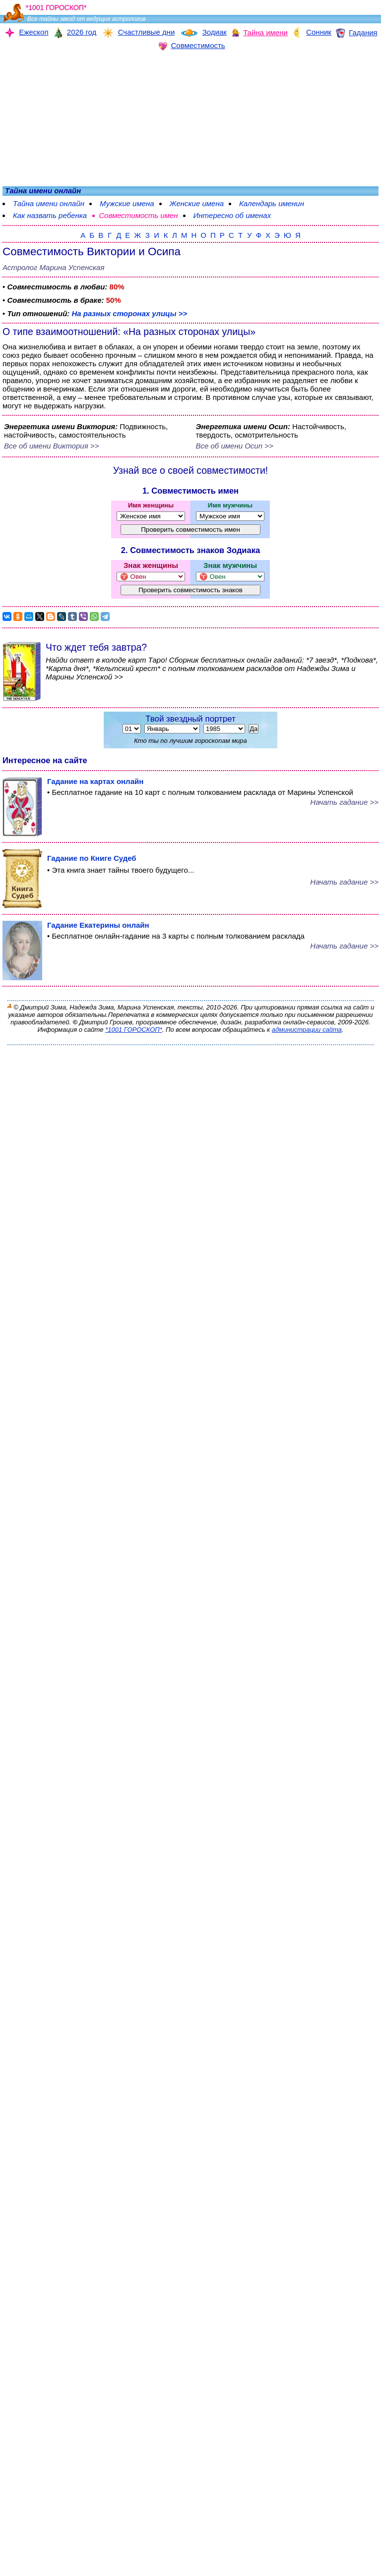 This screenshot has width=381, height=2576. What do you see at coordinates (53, 267) in the screenshot?
I see `Астролог Марина Успенская` at bounding box center [53, 267].